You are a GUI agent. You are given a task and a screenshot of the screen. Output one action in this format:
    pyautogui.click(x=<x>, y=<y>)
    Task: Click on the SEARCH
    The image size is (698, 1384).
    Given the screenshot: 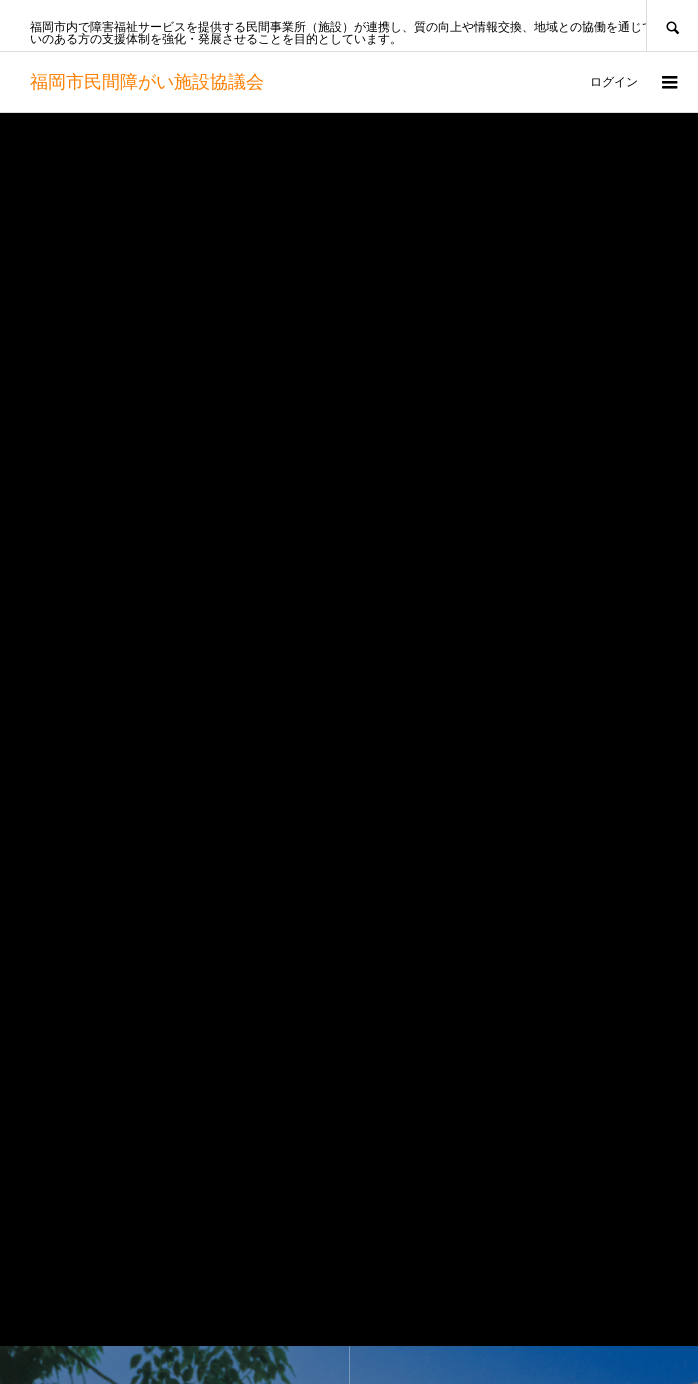 What is the action you would take?
    pyautogui.click(x=672, y=25)
    